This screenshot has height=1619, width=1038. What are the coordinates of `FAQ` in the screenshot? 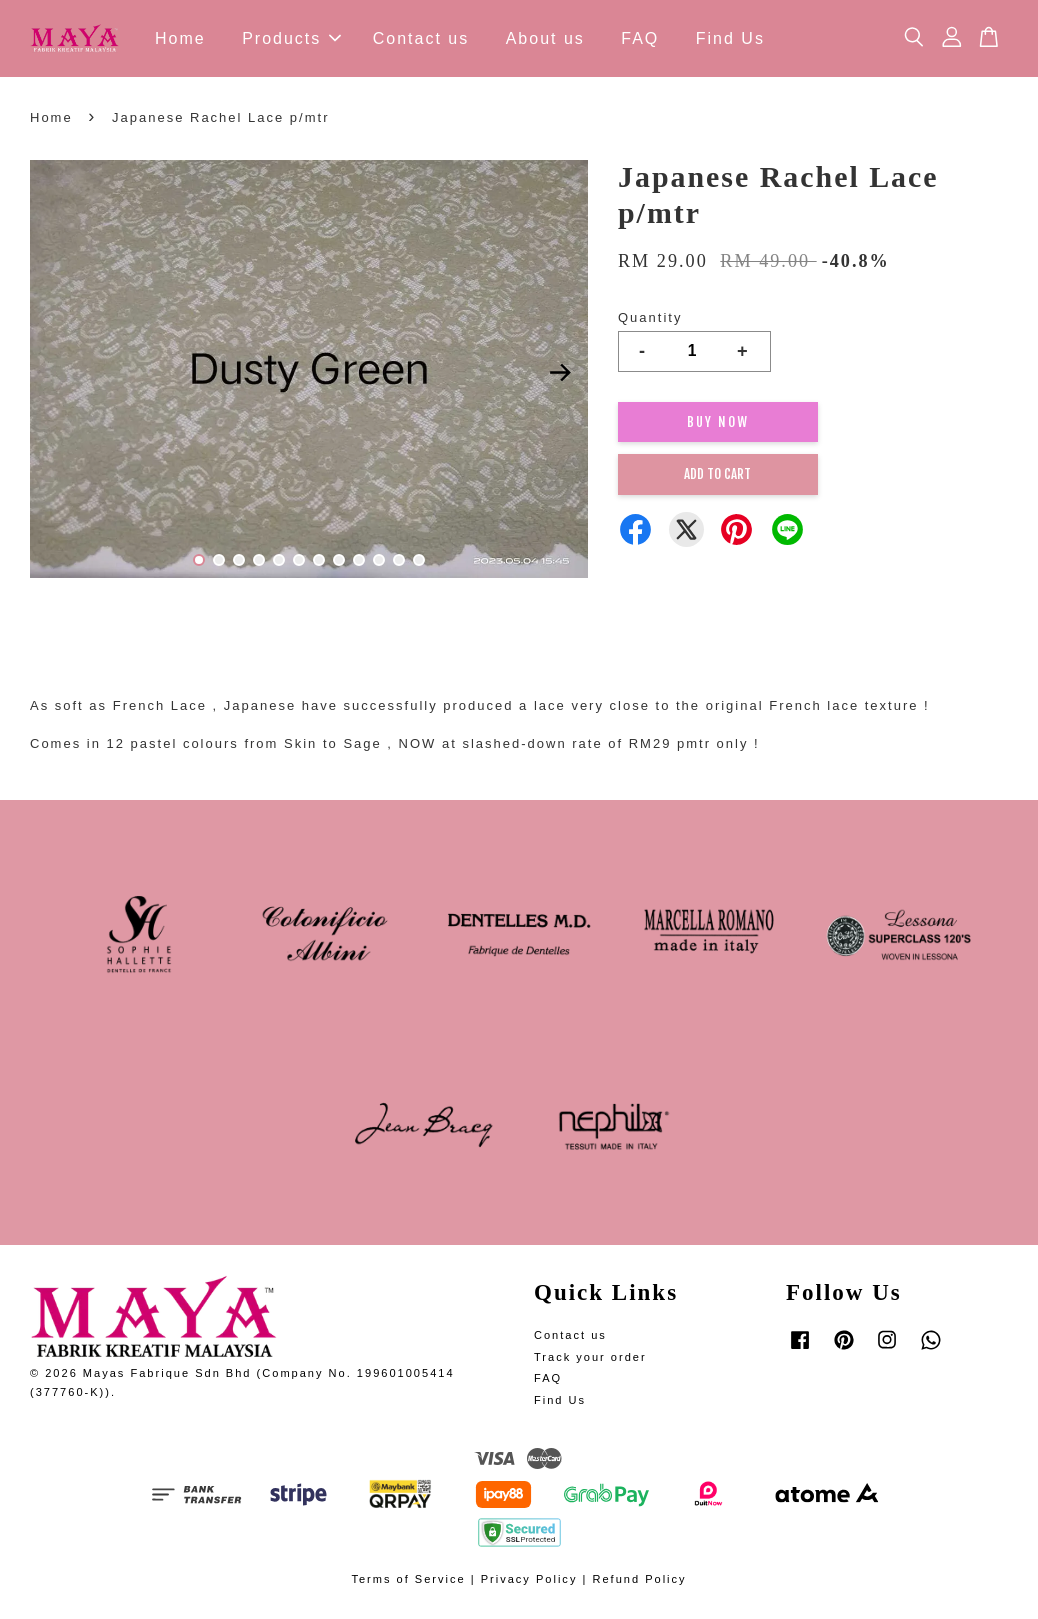 It's located at (640, 38).